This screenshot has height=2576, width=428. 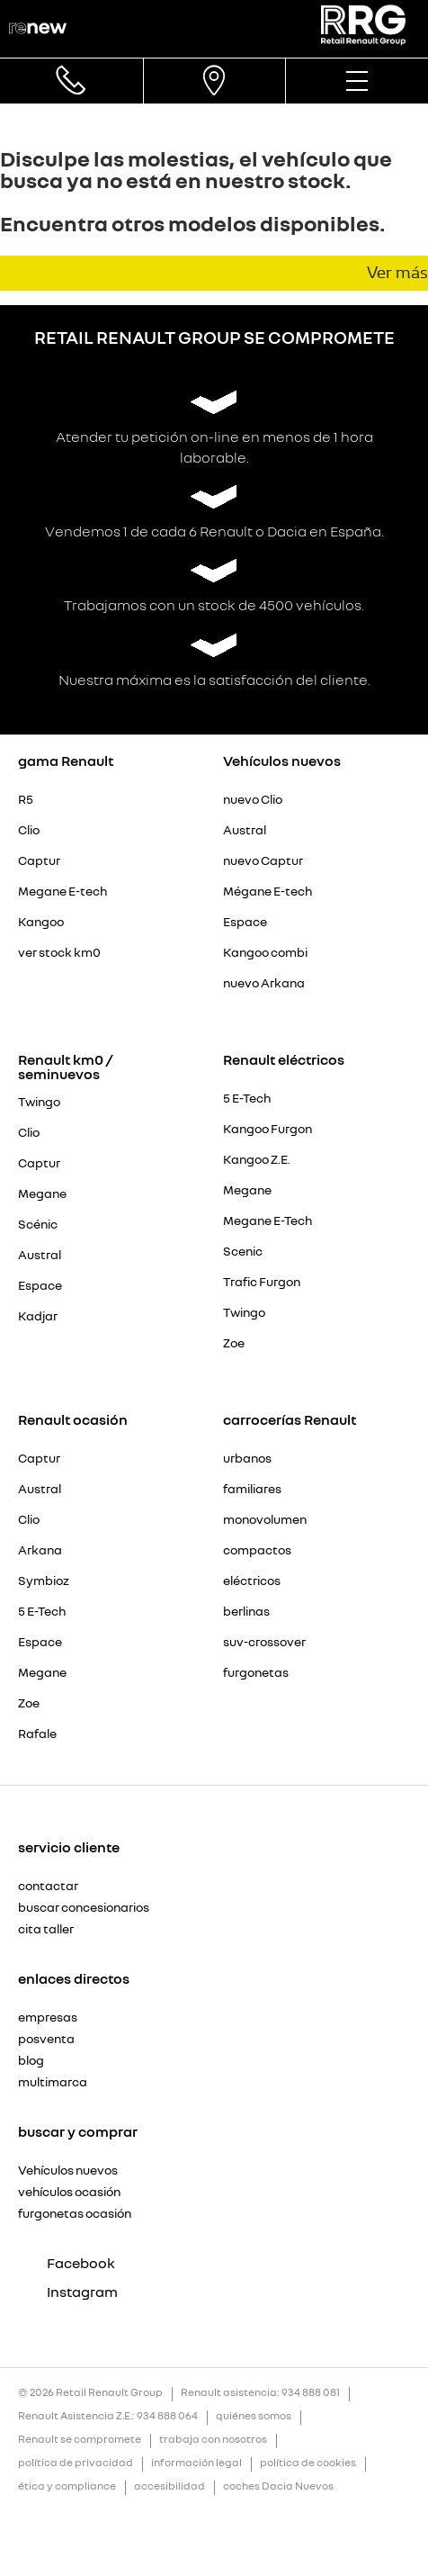 What do you see at coordinates (264, 983) in the screenshot?
I see `nuevo Arkana` at bounding box center [264, 983].